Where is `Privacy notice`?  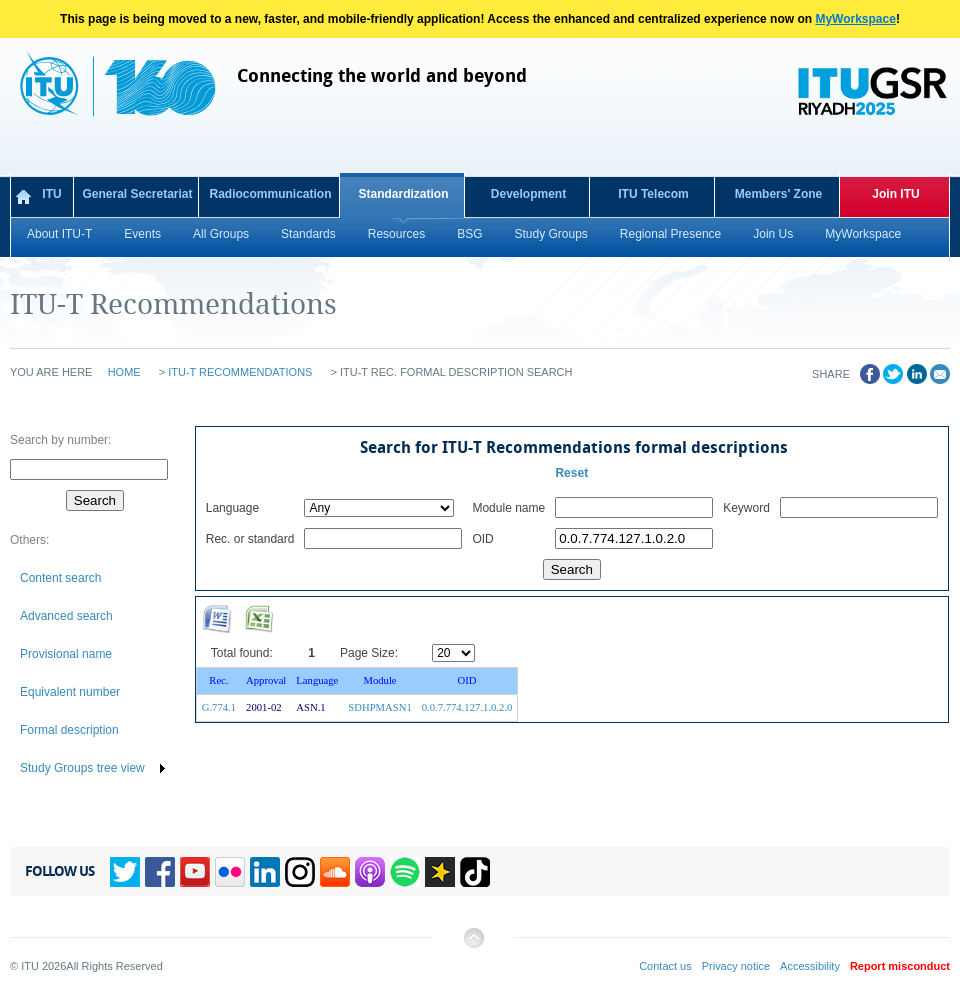 Privacy notice is located at coordinates (736, 966).